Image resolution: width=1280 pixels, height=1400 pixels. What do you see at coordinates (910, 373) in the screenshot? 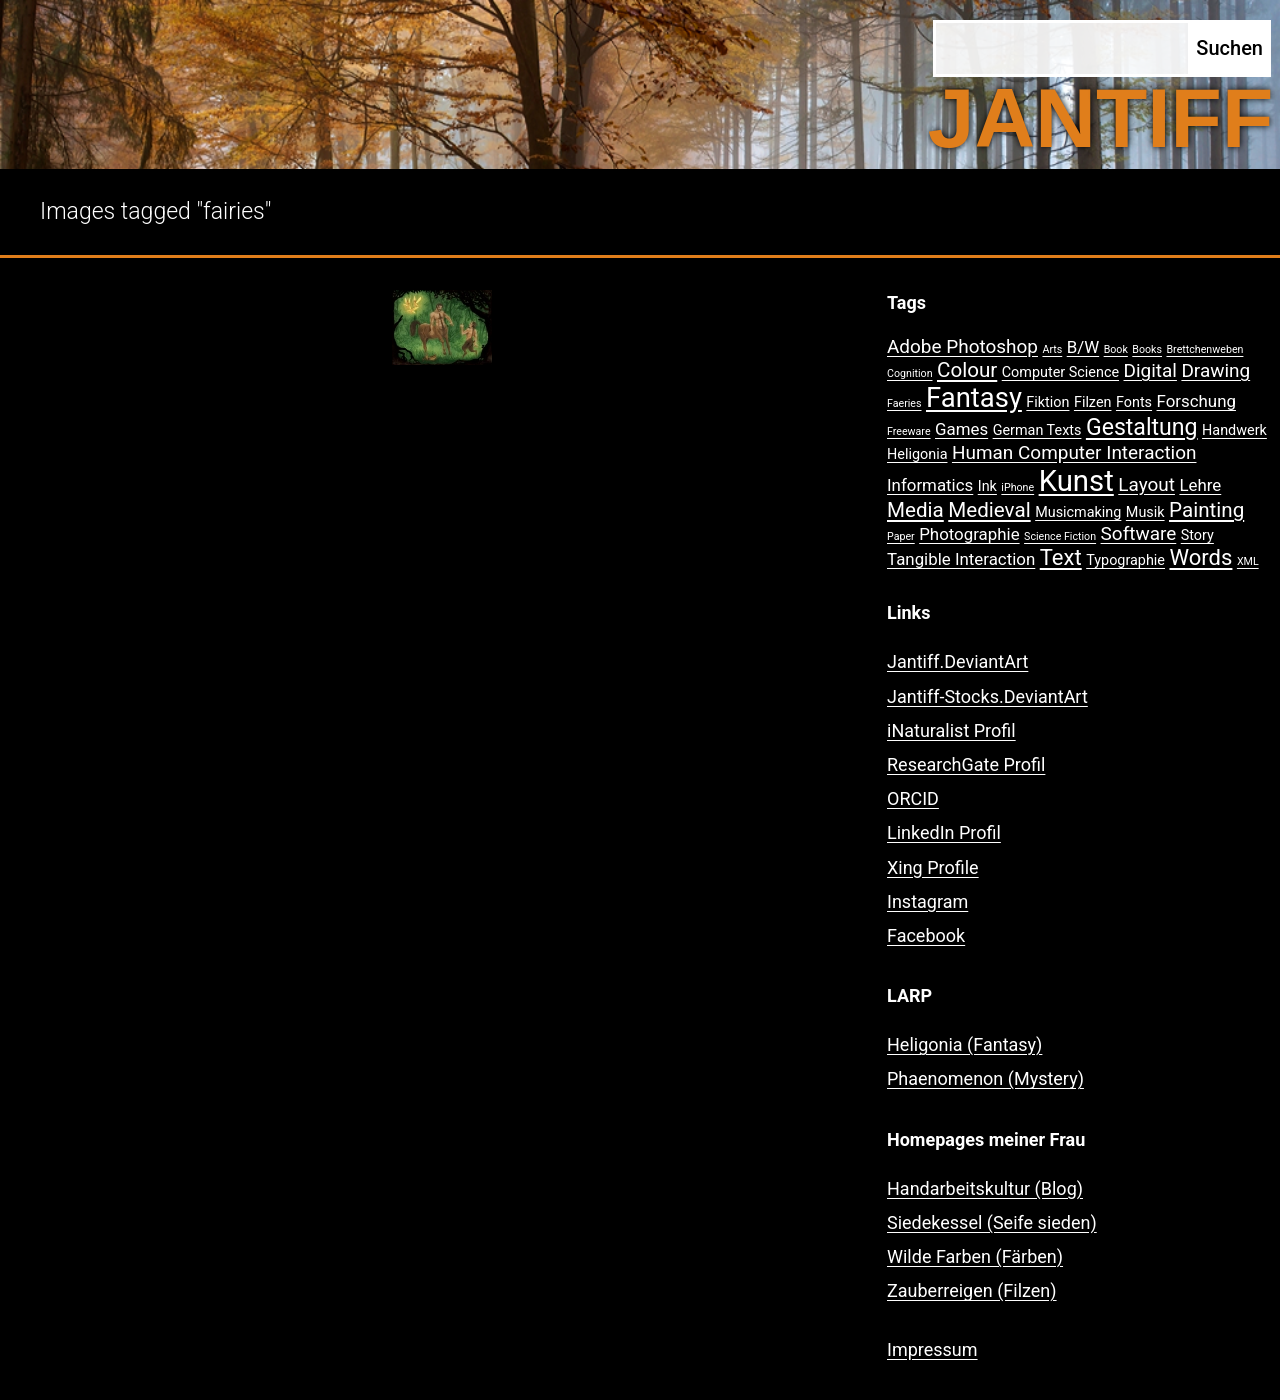
I see `Cognition [Cognition (1 Eintrag)]` at bounding box center [910, 373].